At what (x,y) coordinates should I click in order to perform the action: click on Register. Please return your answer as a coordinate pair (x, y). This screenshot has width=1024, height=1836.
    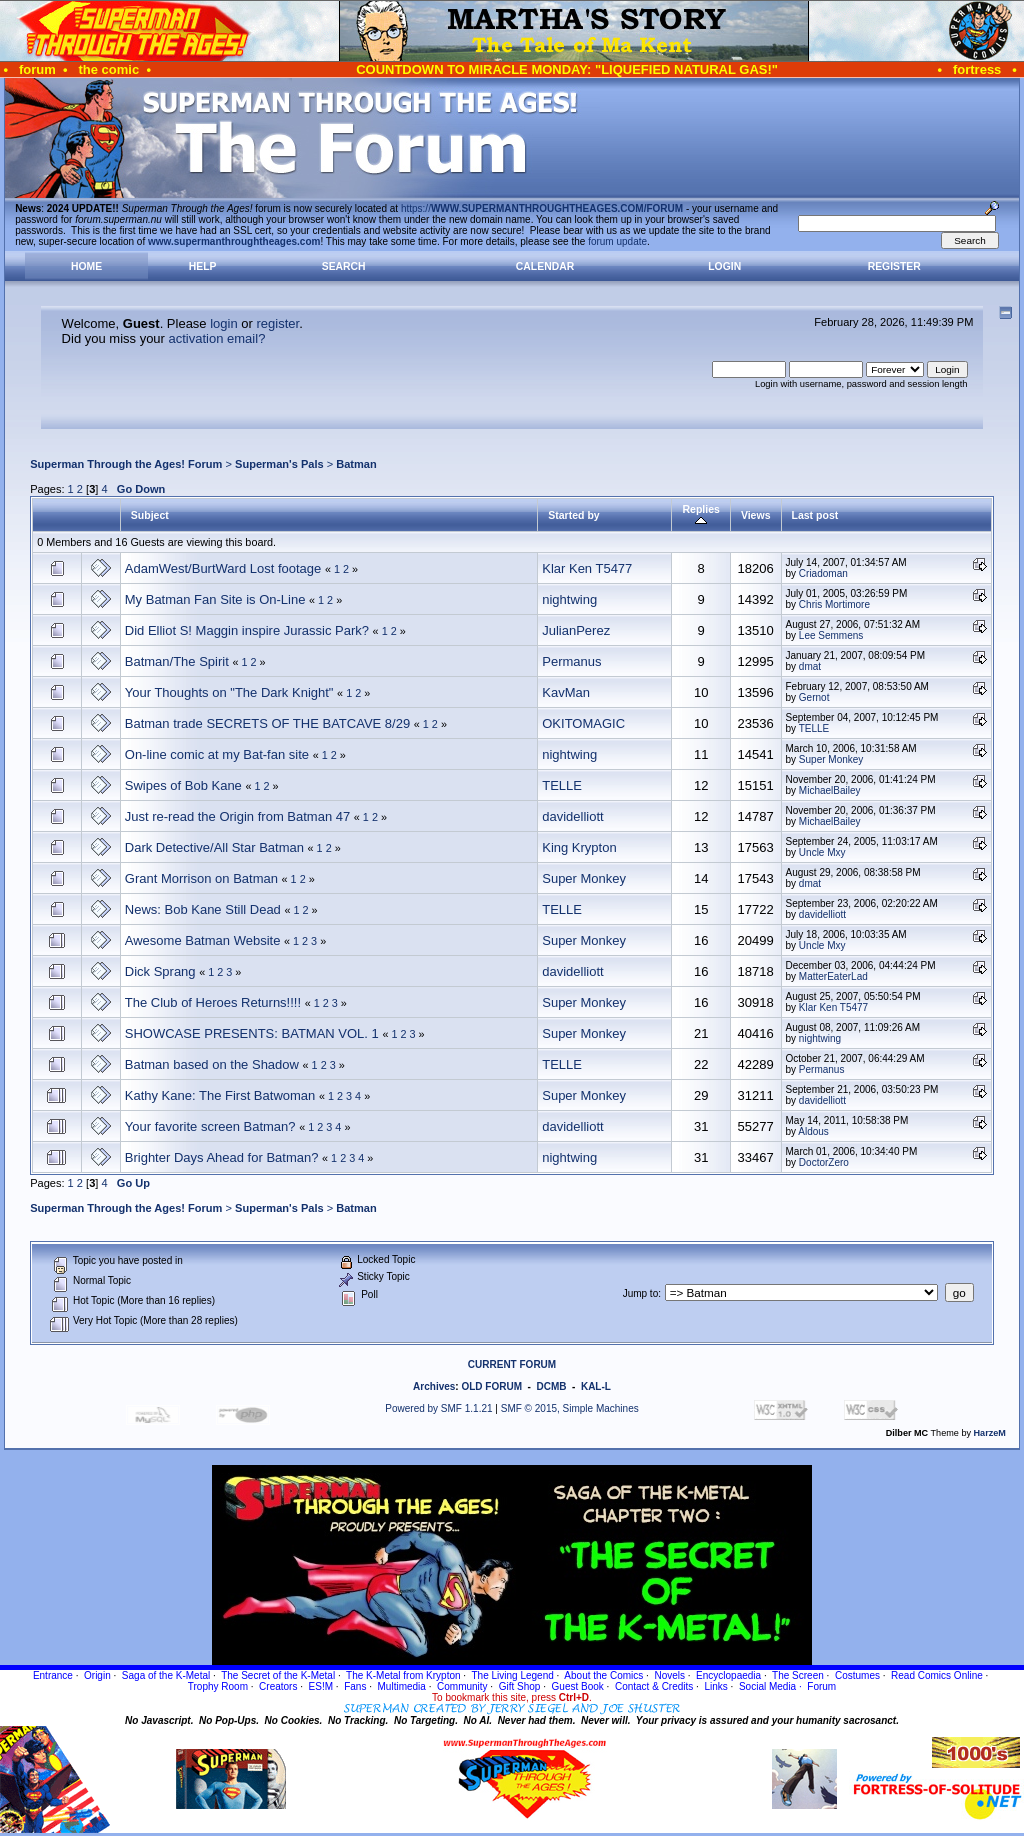
    Looking at the image, I should click on (894, 266).